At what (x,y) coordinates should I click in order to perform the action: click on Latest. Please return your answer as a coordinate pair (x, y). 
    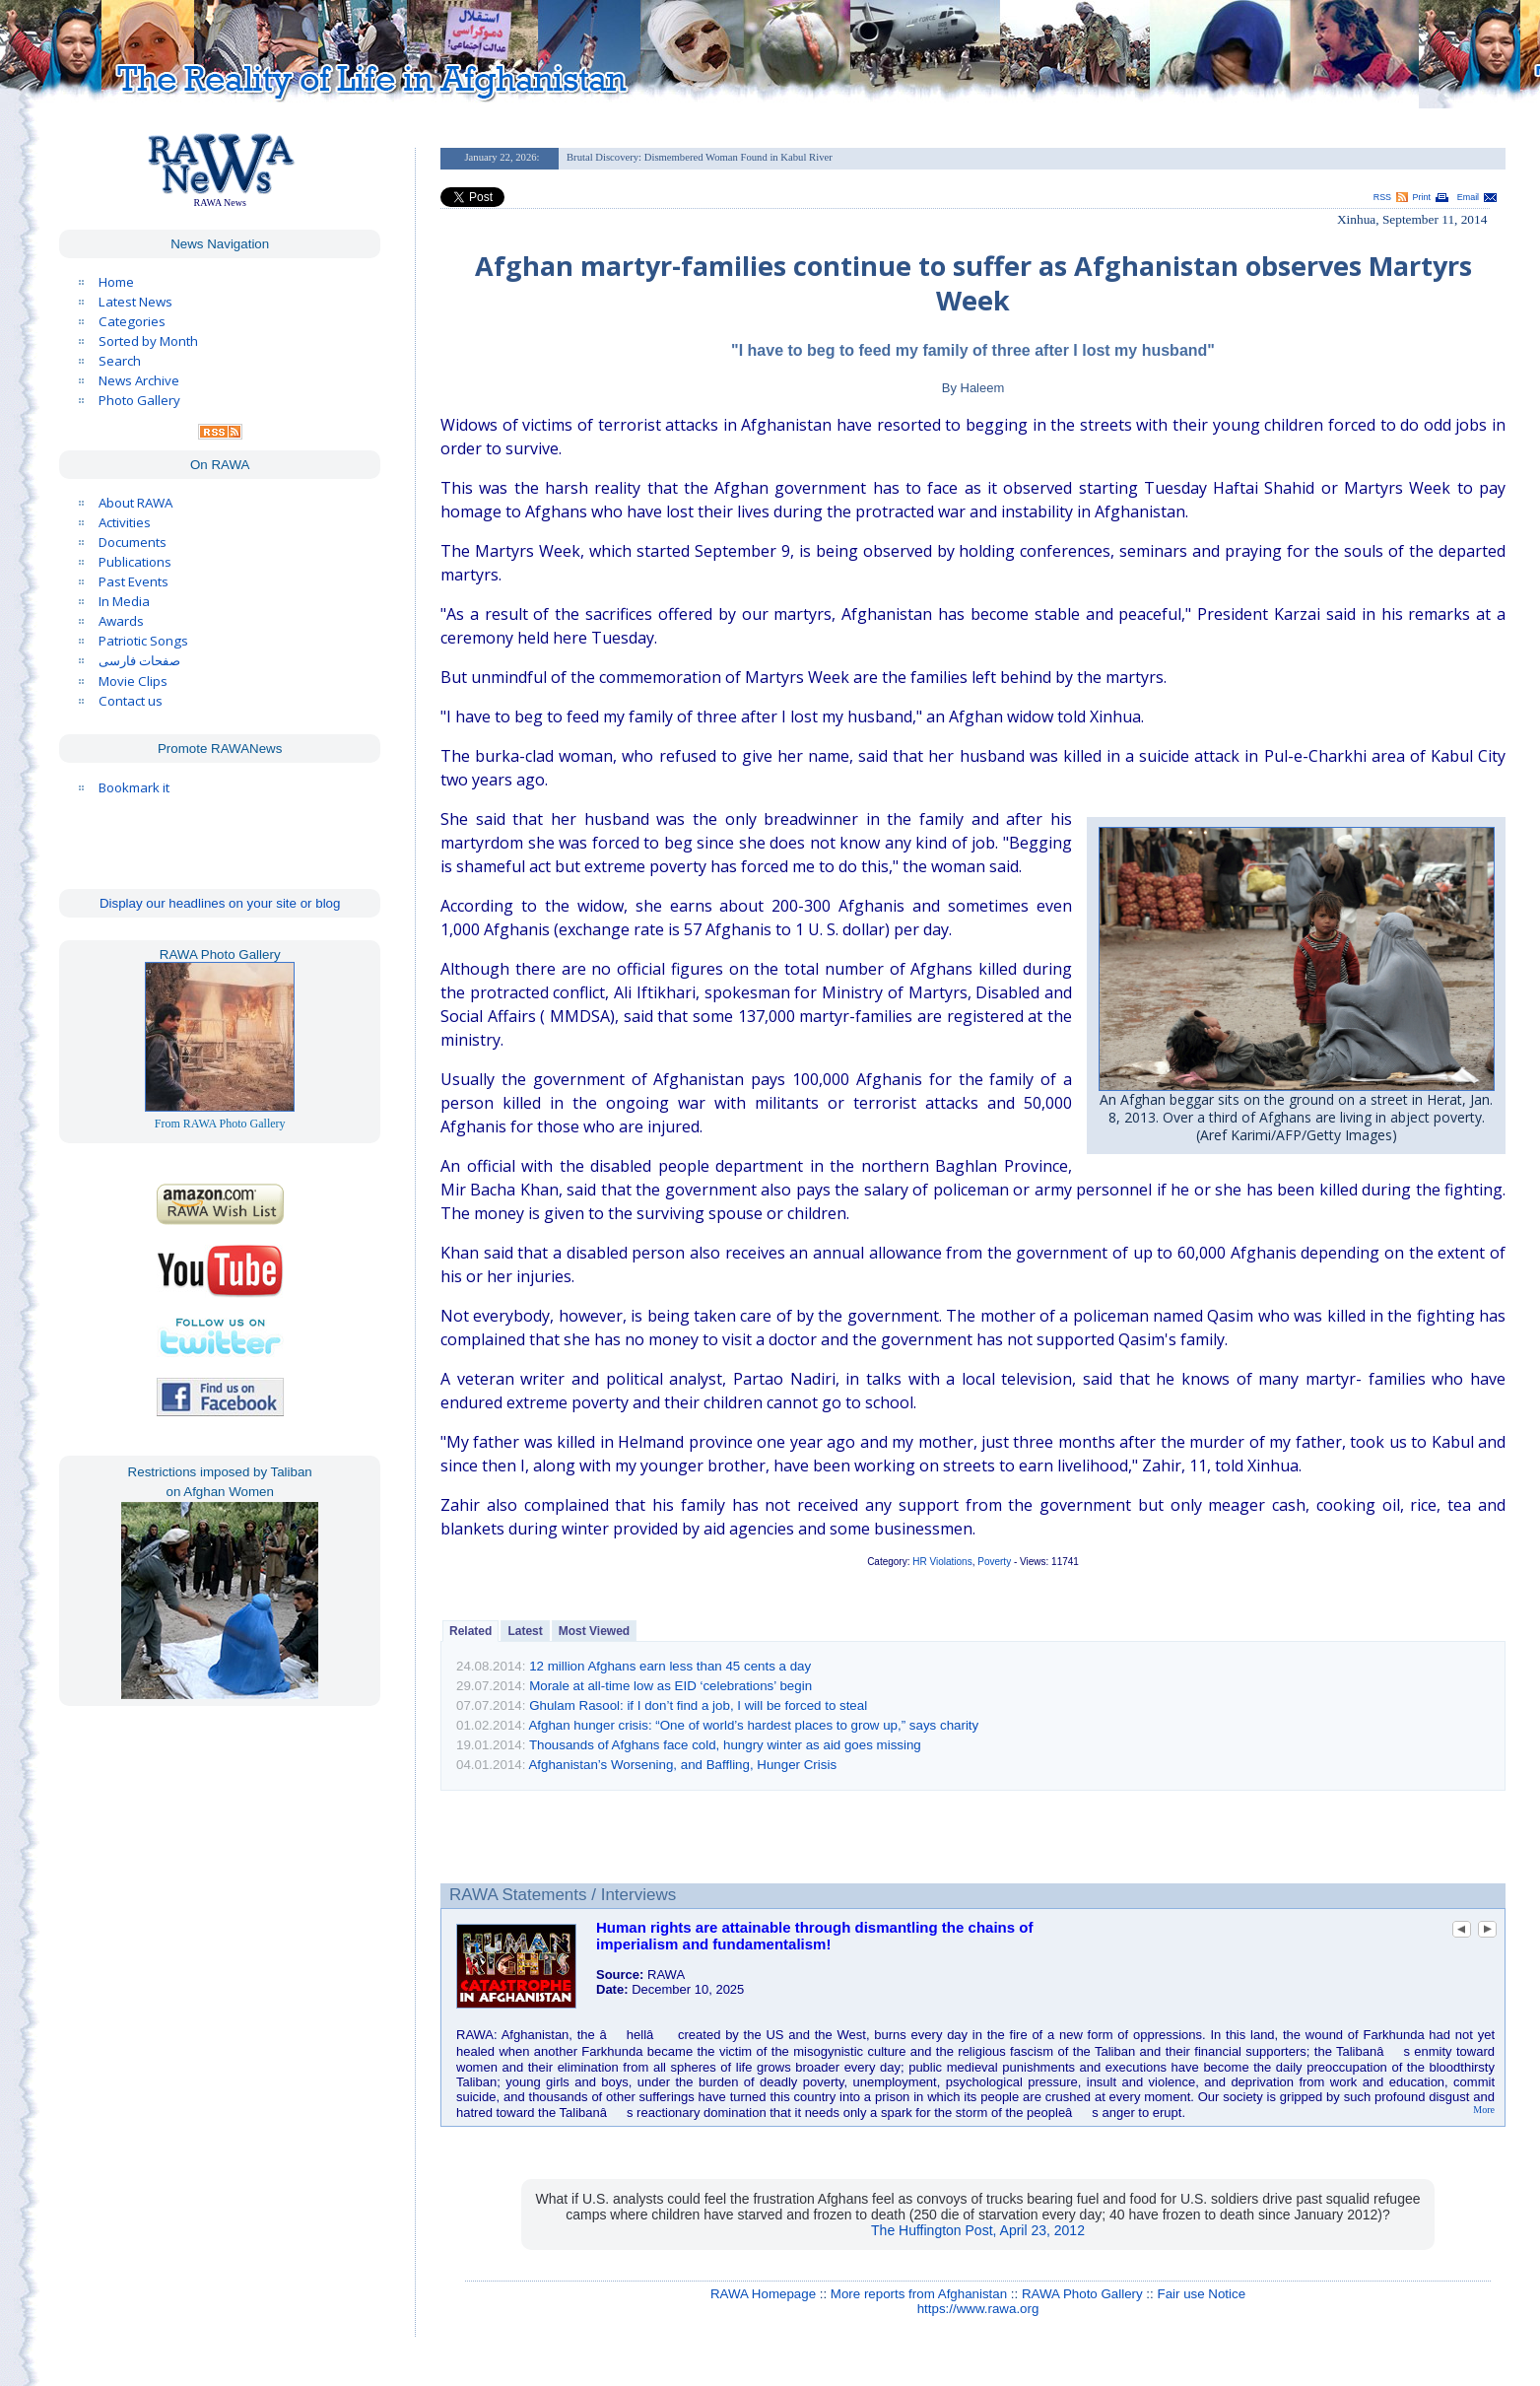
    Looking at the image, I should click on (524, 1631).